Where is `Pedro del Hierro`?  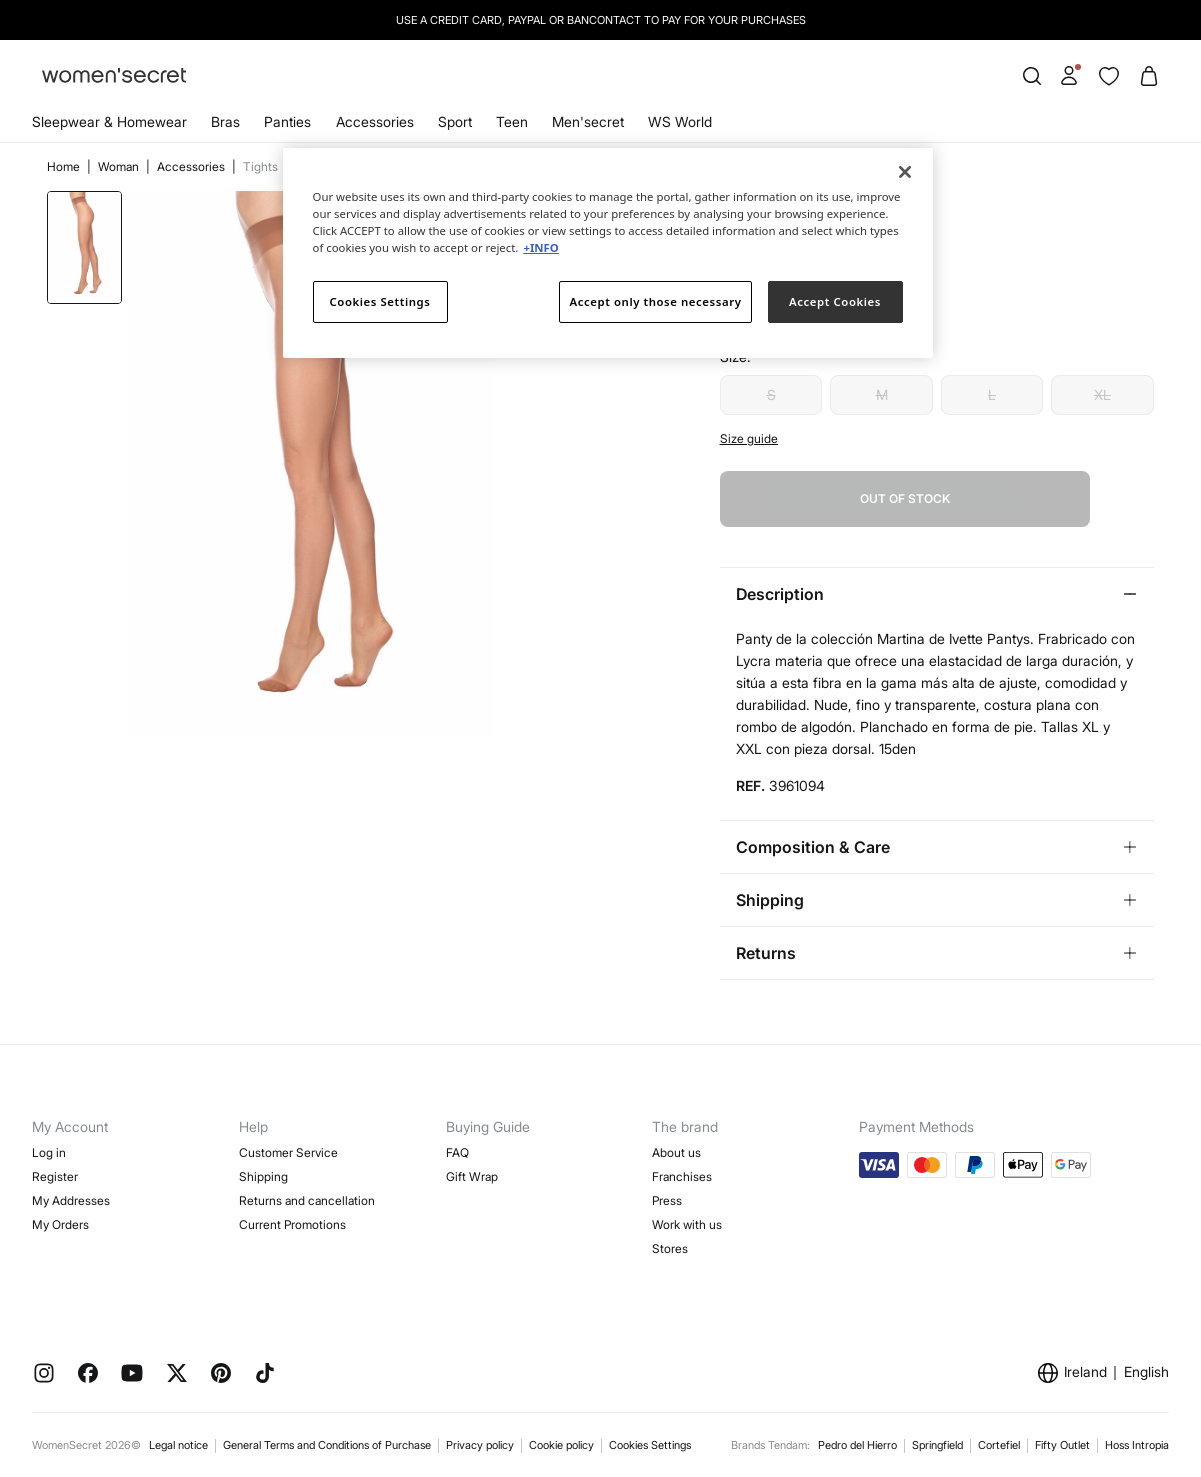 Pedro del Hierro is located at coordinates (857, 1445).